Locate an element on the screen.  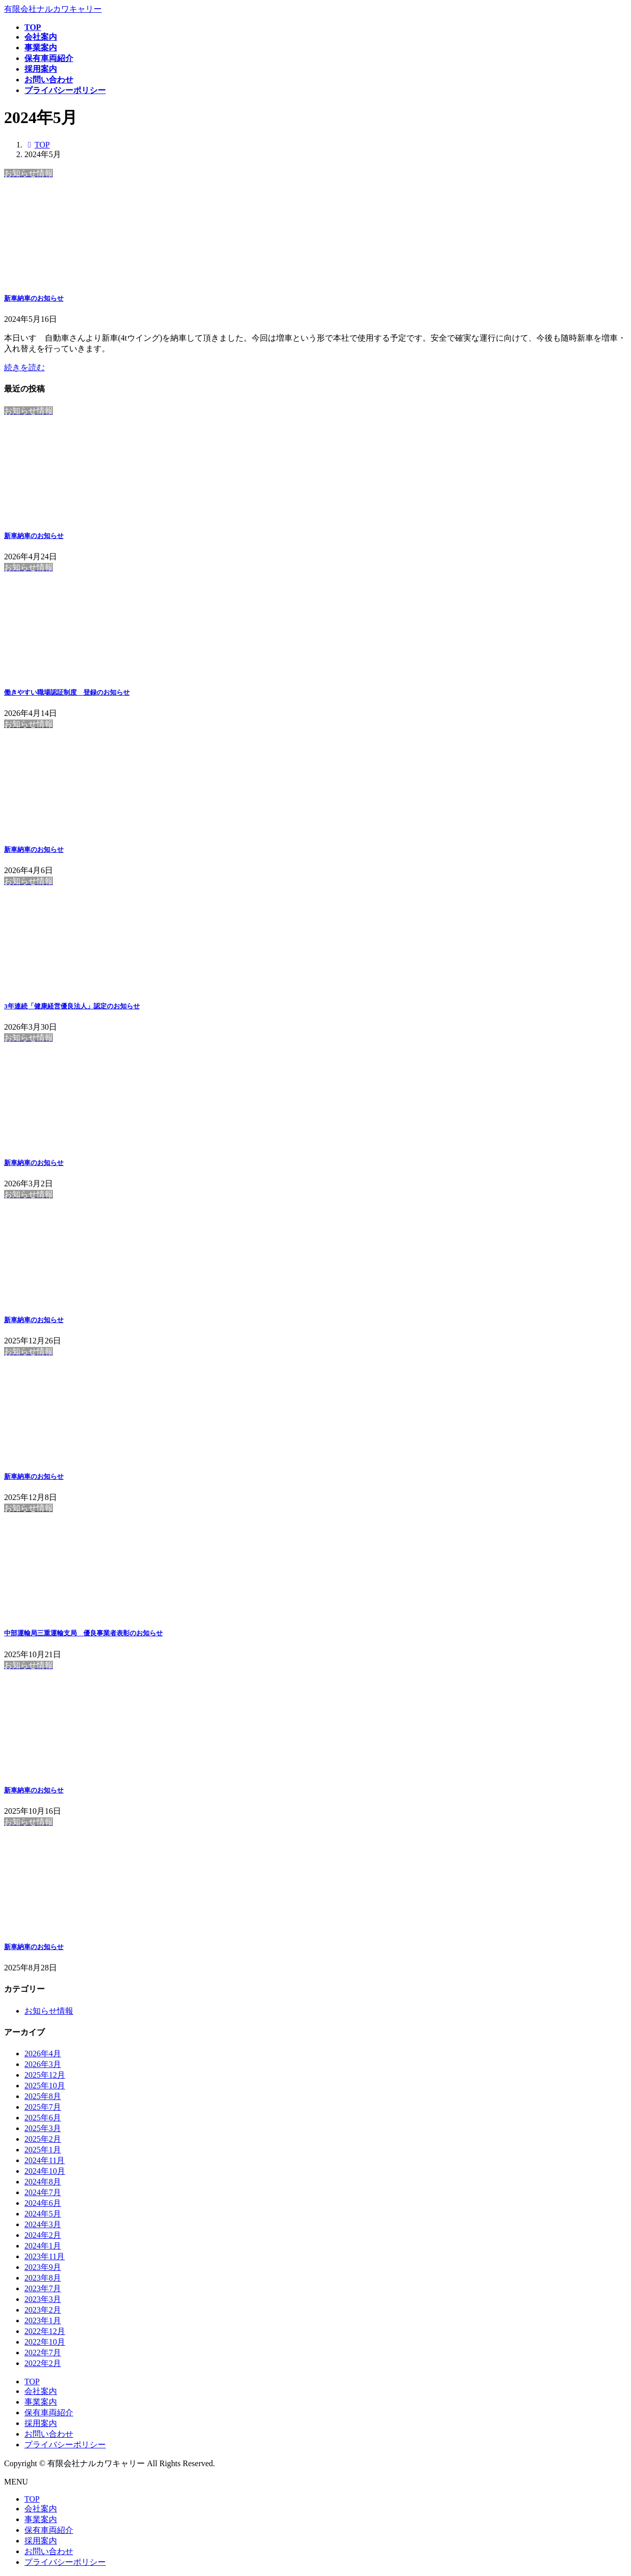
2025年10月 is located at coordinates (44, 2085).